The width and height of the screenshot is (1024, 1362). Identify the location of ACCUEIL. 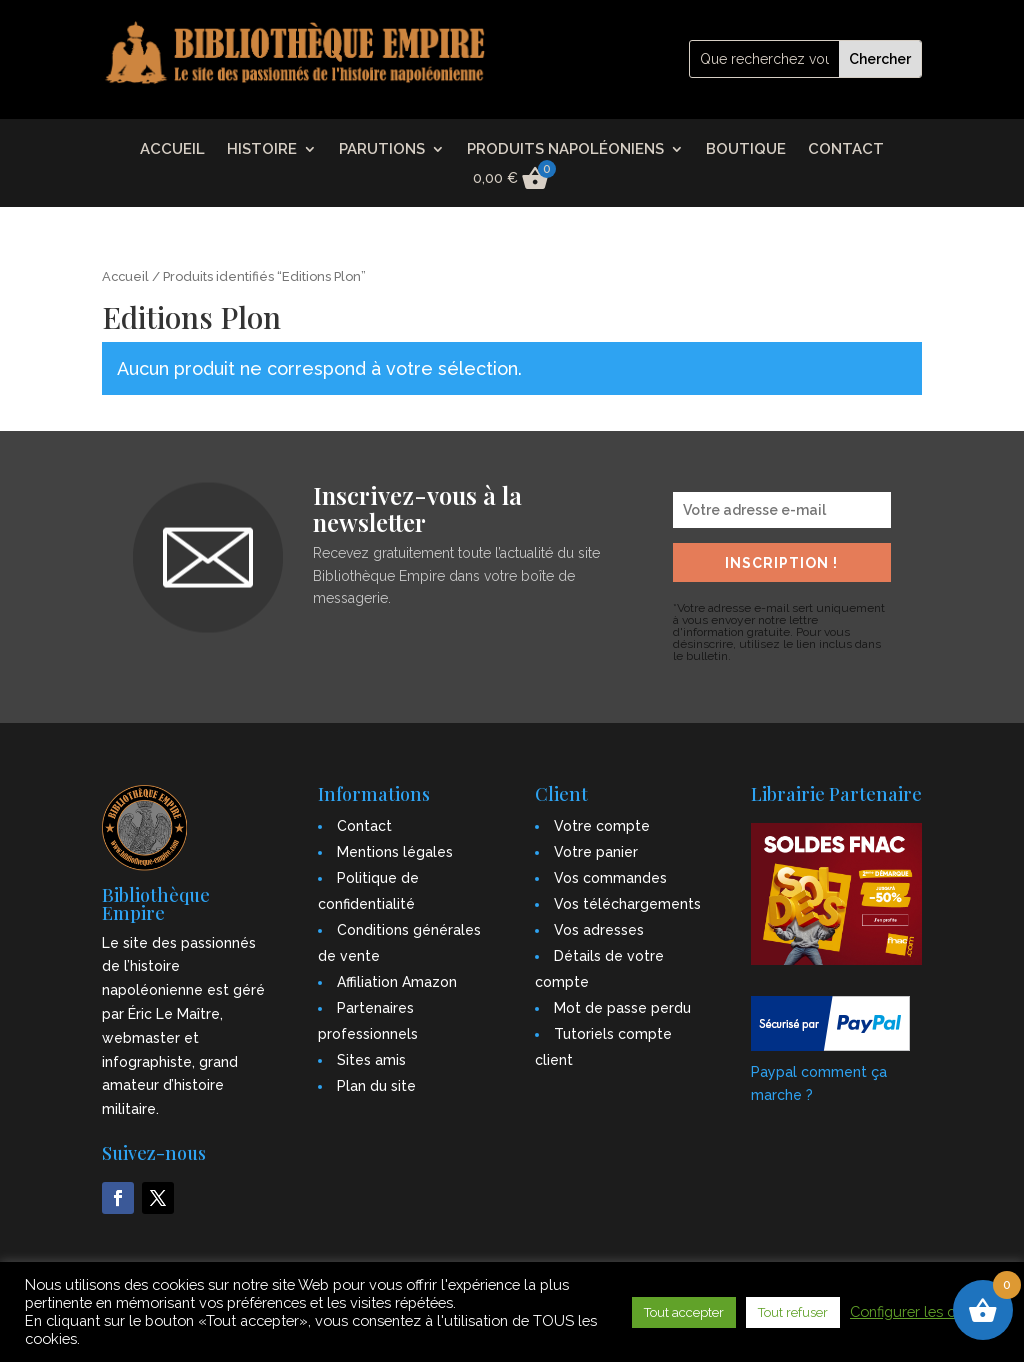
(172, 150).